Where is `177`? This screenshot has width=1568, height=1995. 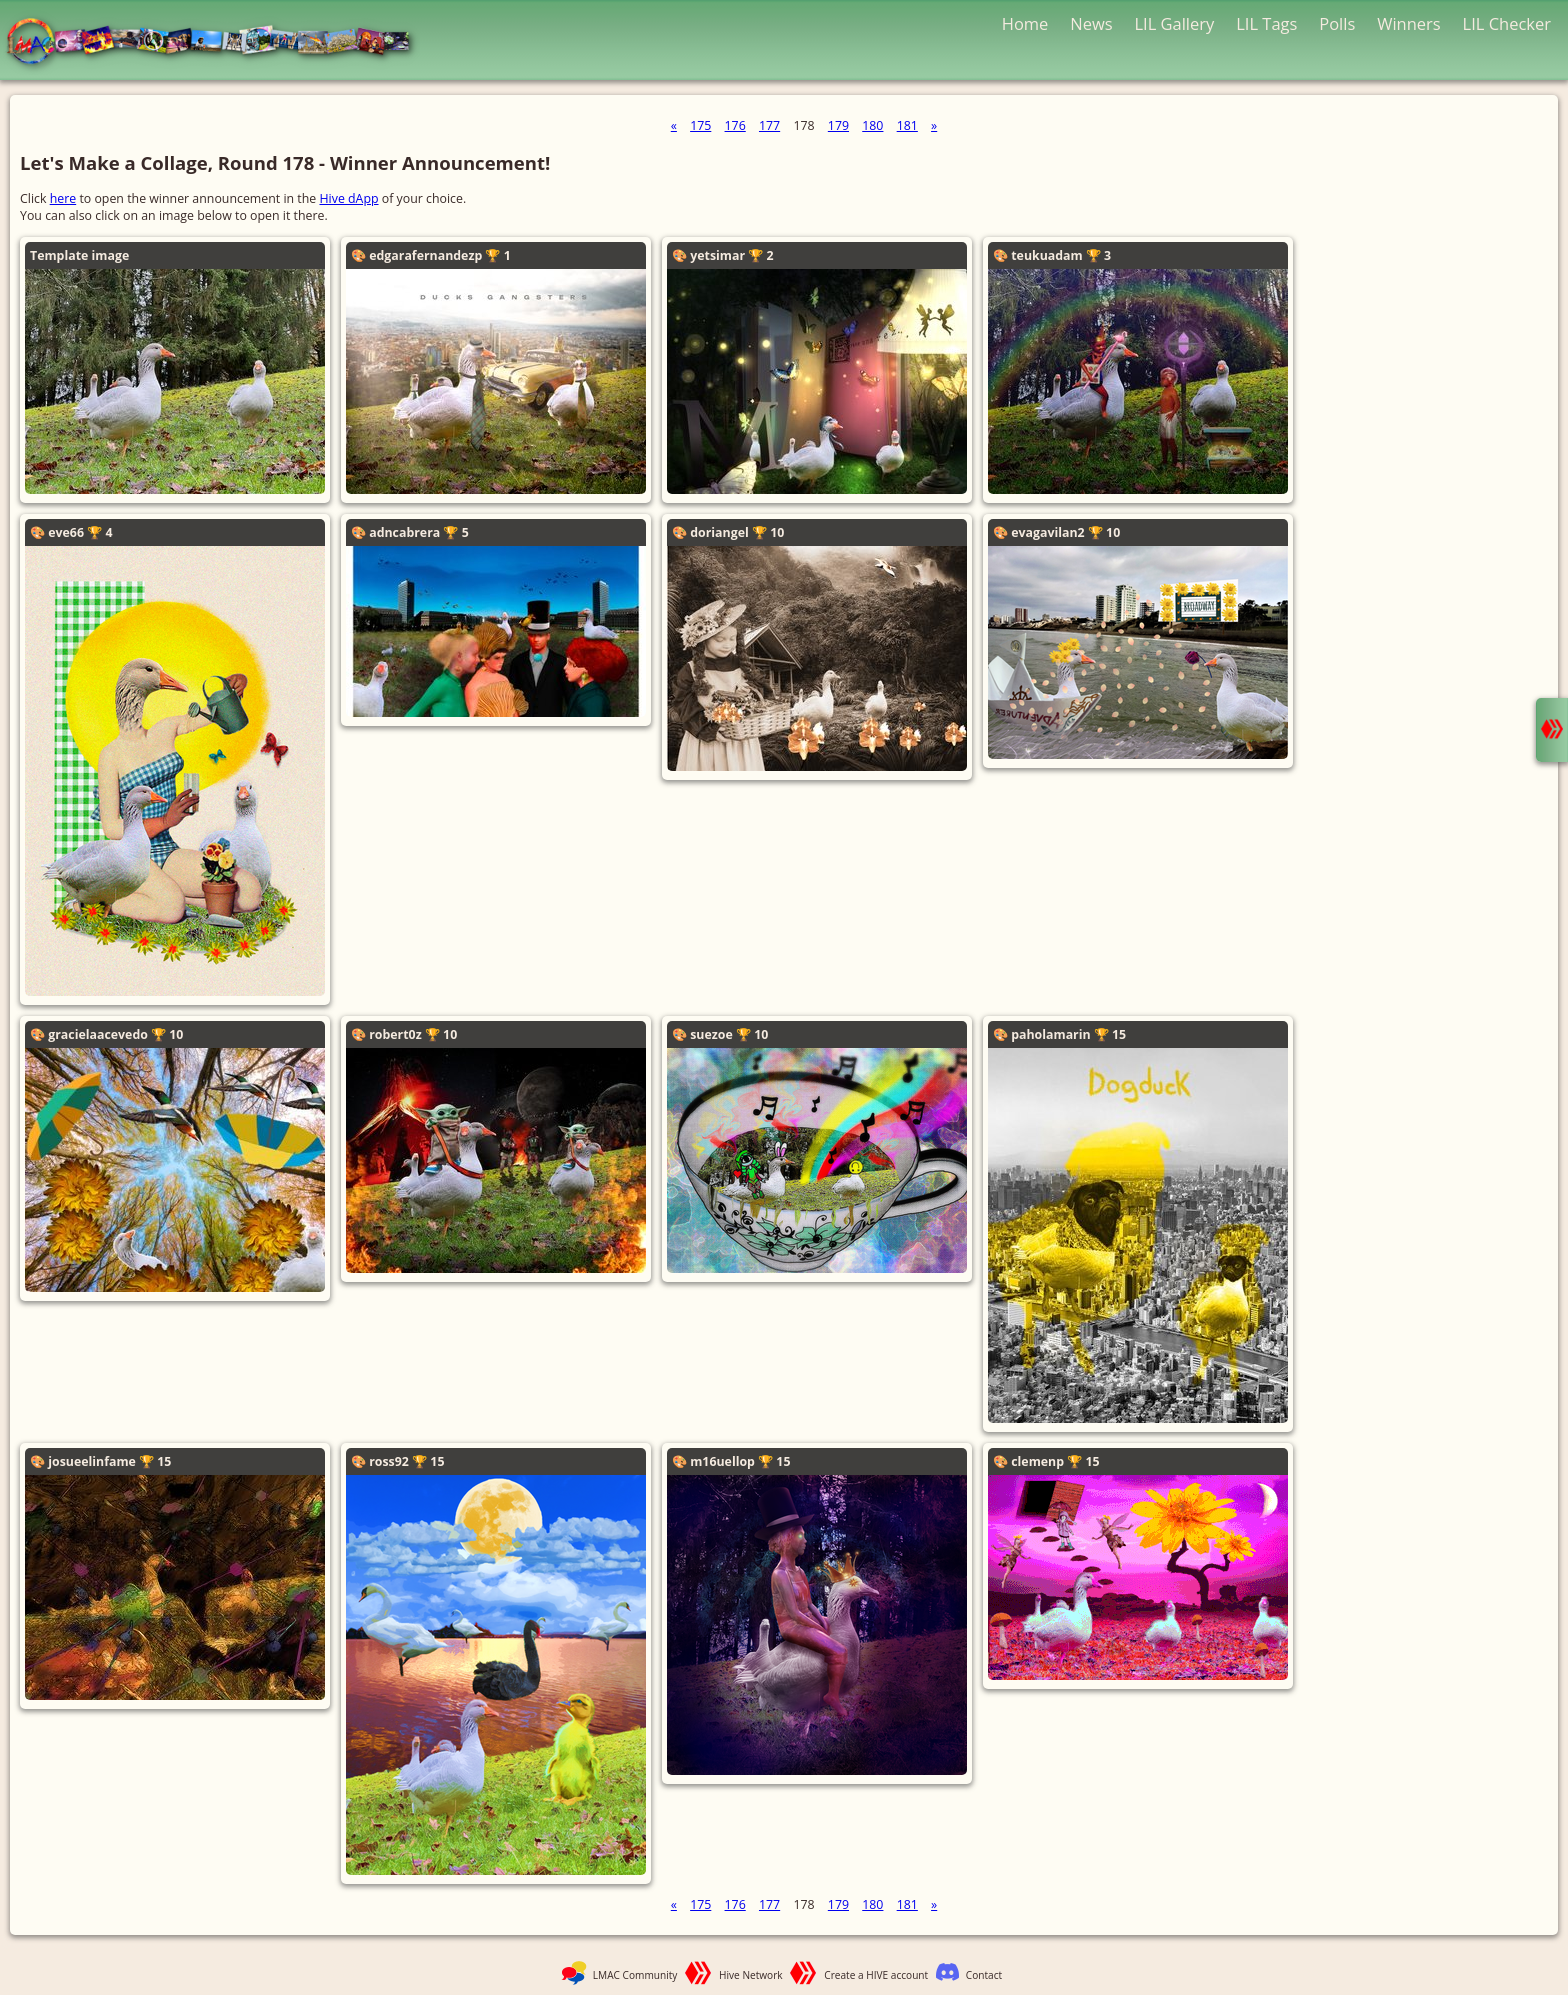
177 is located at coordinates (769, 125).